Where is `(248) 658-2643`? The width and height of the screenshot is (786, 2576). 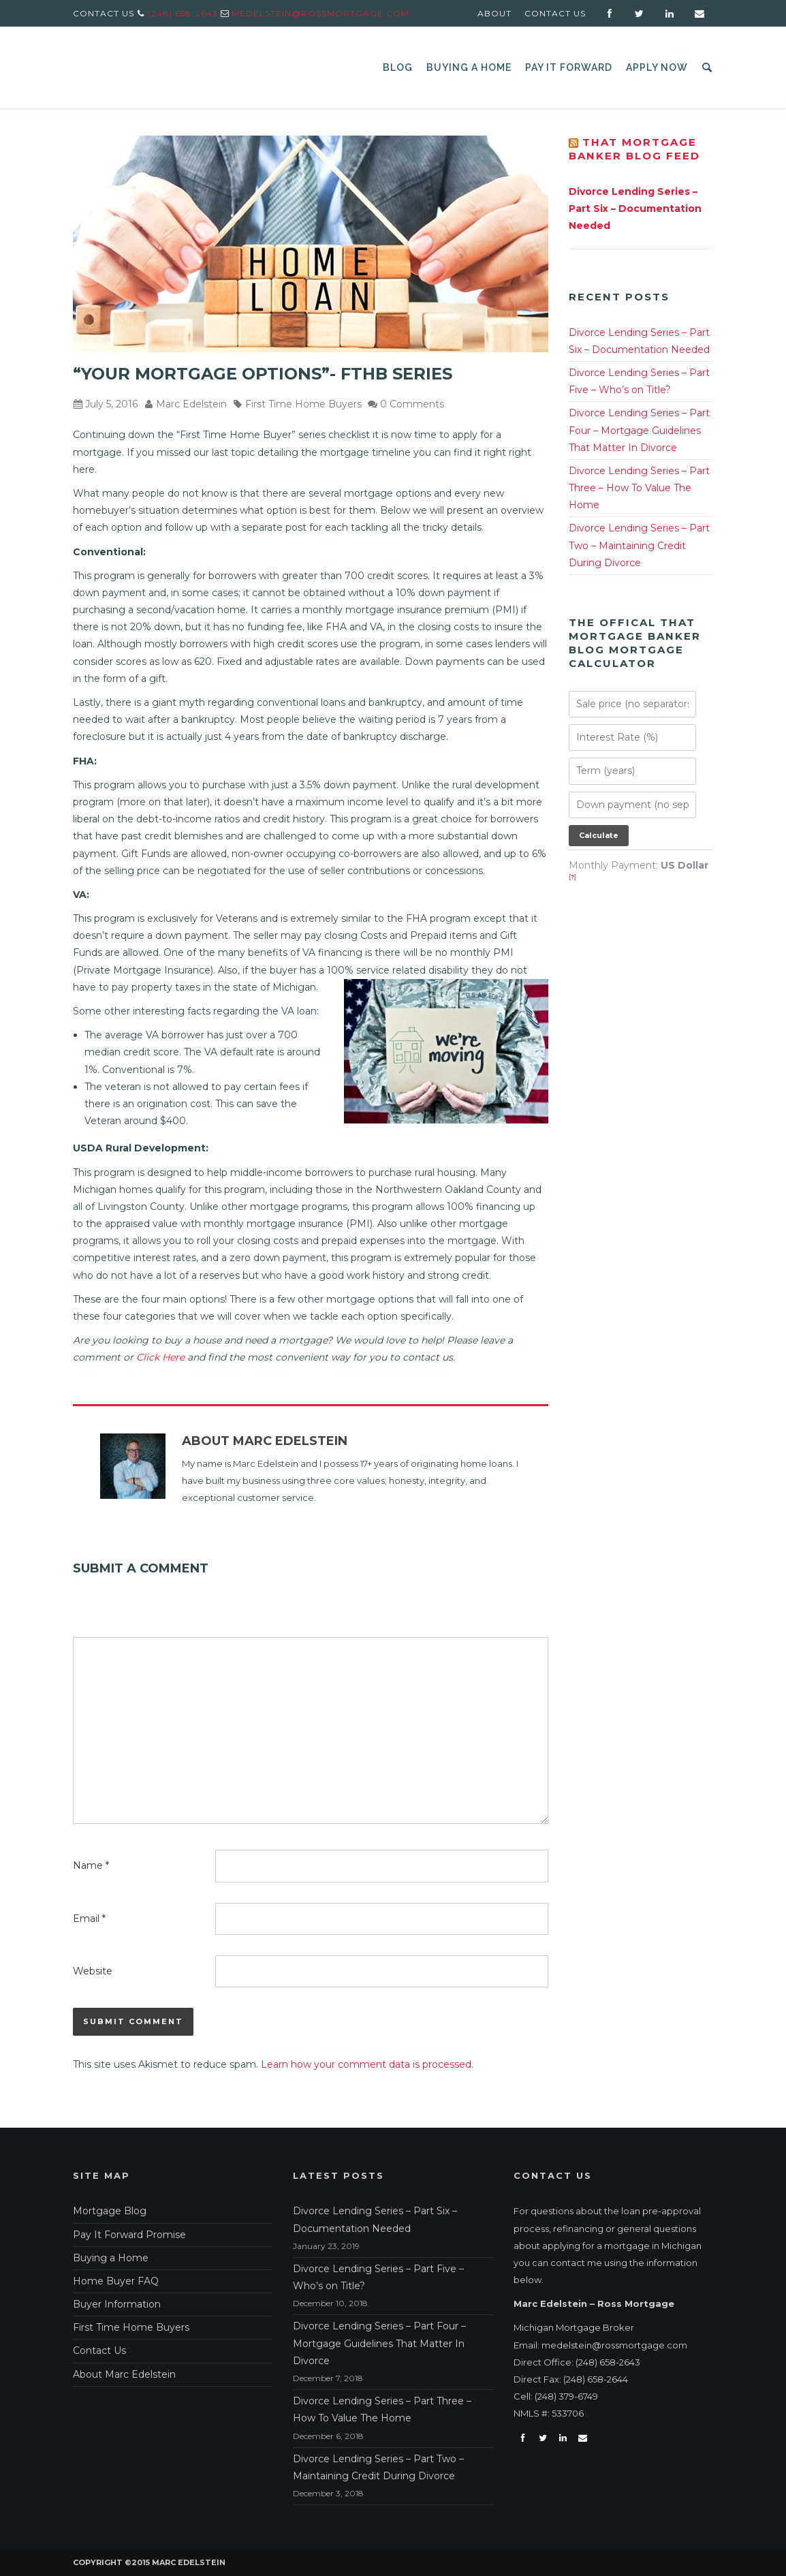
(248) 658-2643 is located at coordinates (183, 13).